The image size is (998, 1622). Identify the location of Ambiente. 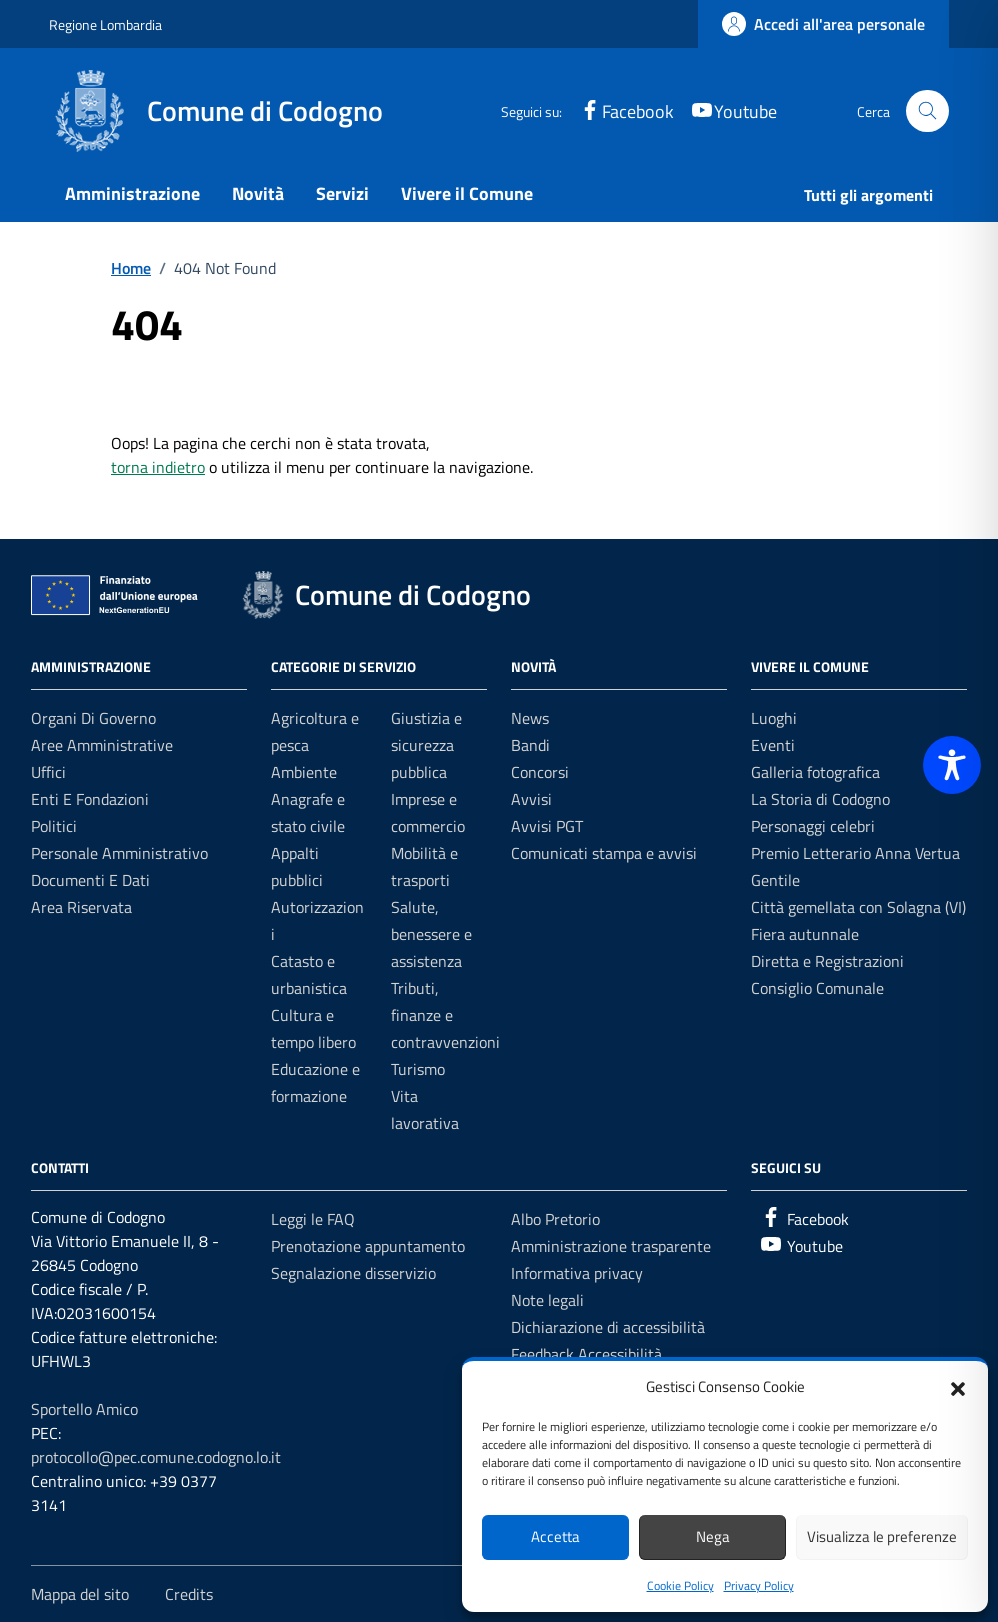
(304, 772).